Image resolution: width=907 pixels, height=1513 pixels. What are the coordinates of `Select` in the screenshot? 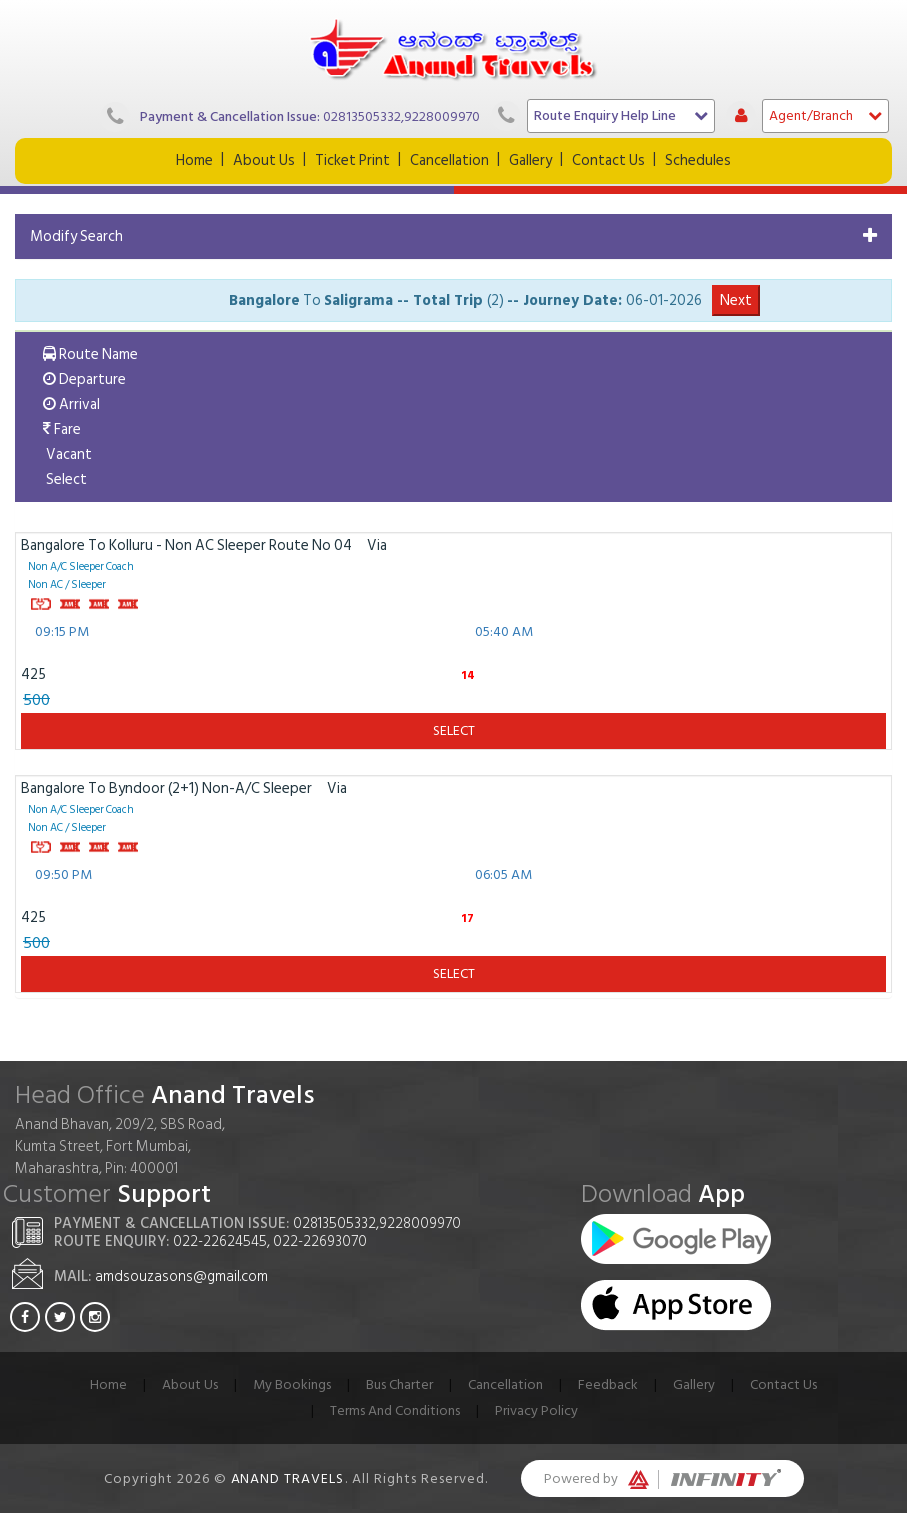 It's located at (454, 730).